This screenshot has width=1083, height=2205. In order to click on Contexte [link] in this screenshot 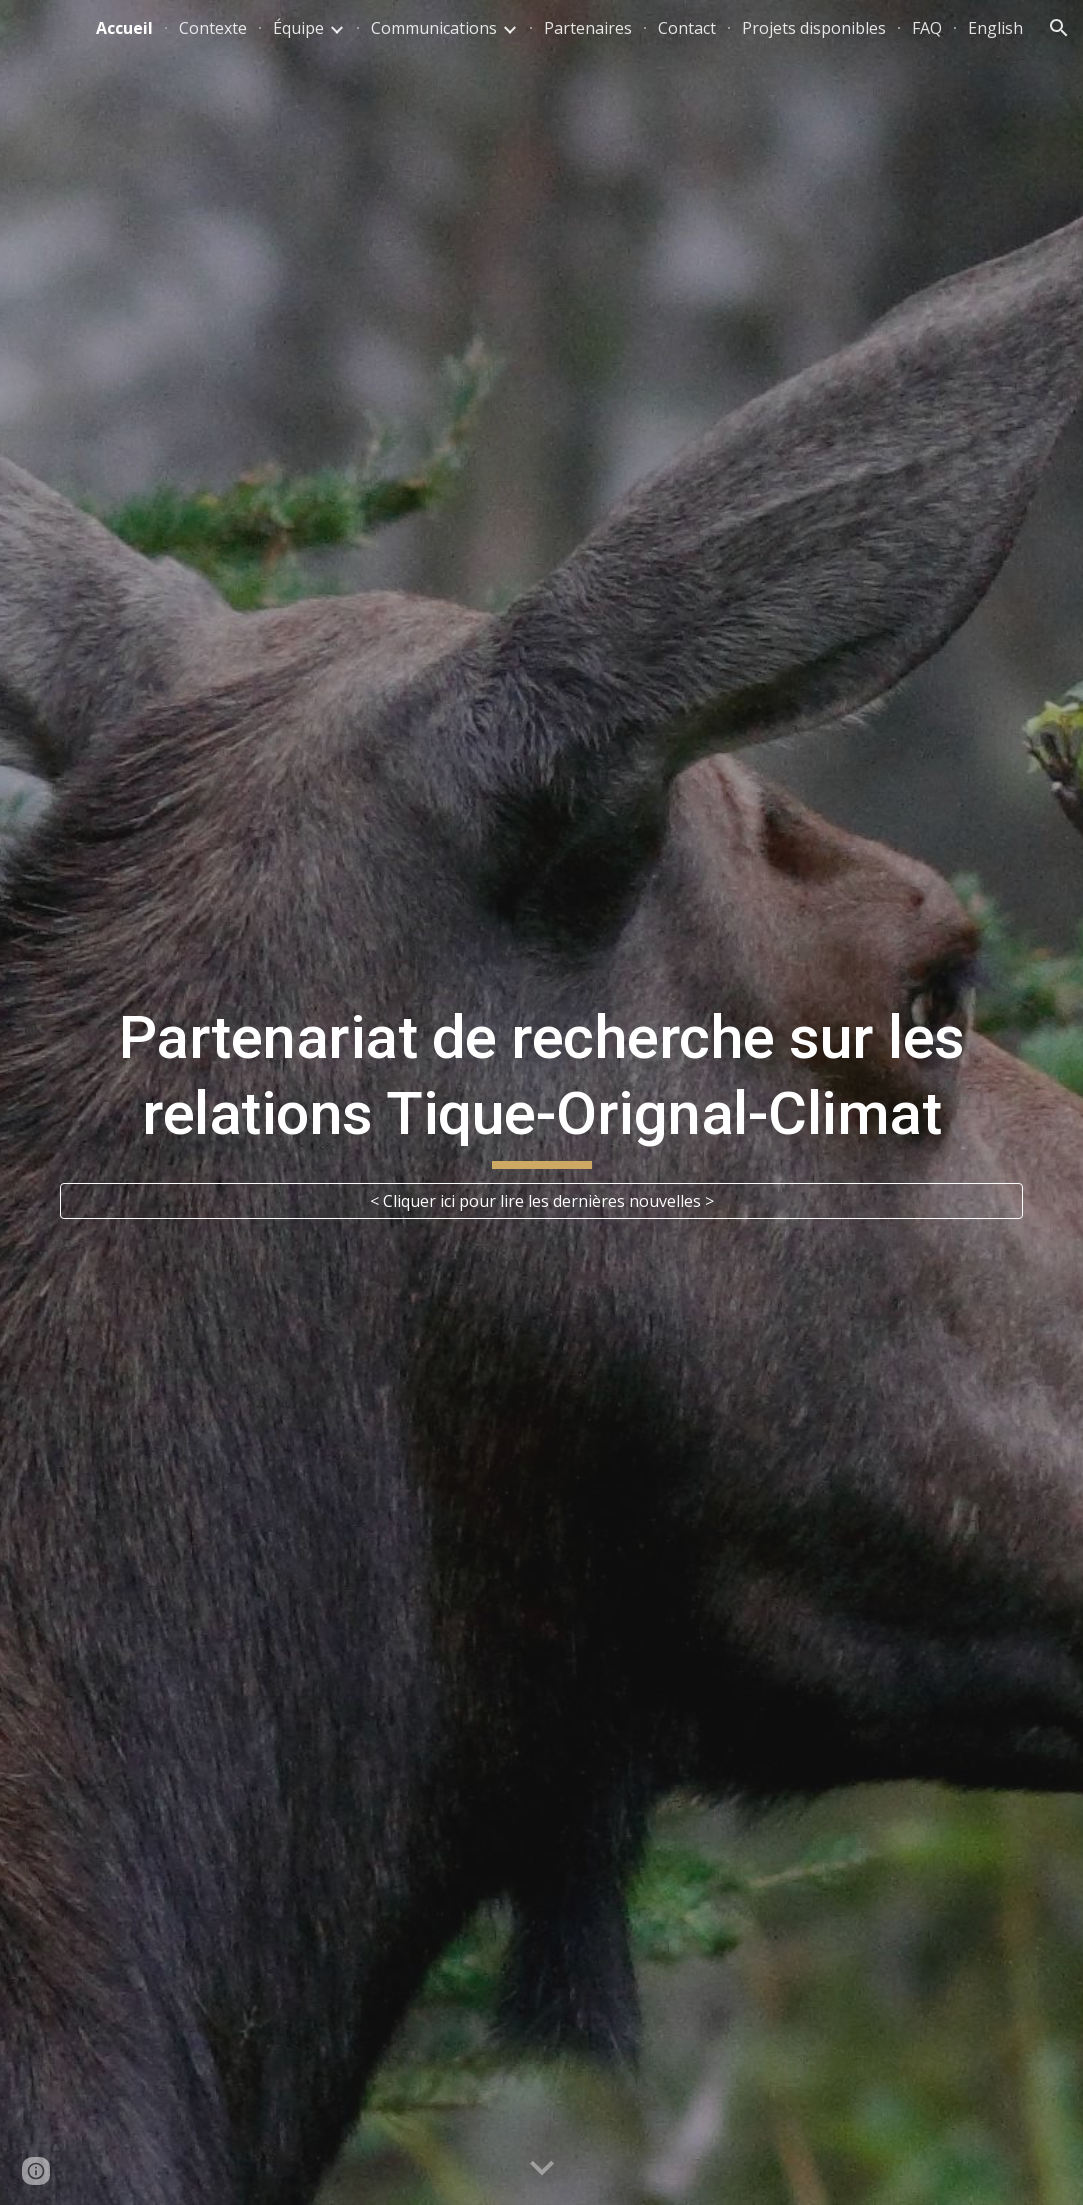, I will do `click(213, 28)`.